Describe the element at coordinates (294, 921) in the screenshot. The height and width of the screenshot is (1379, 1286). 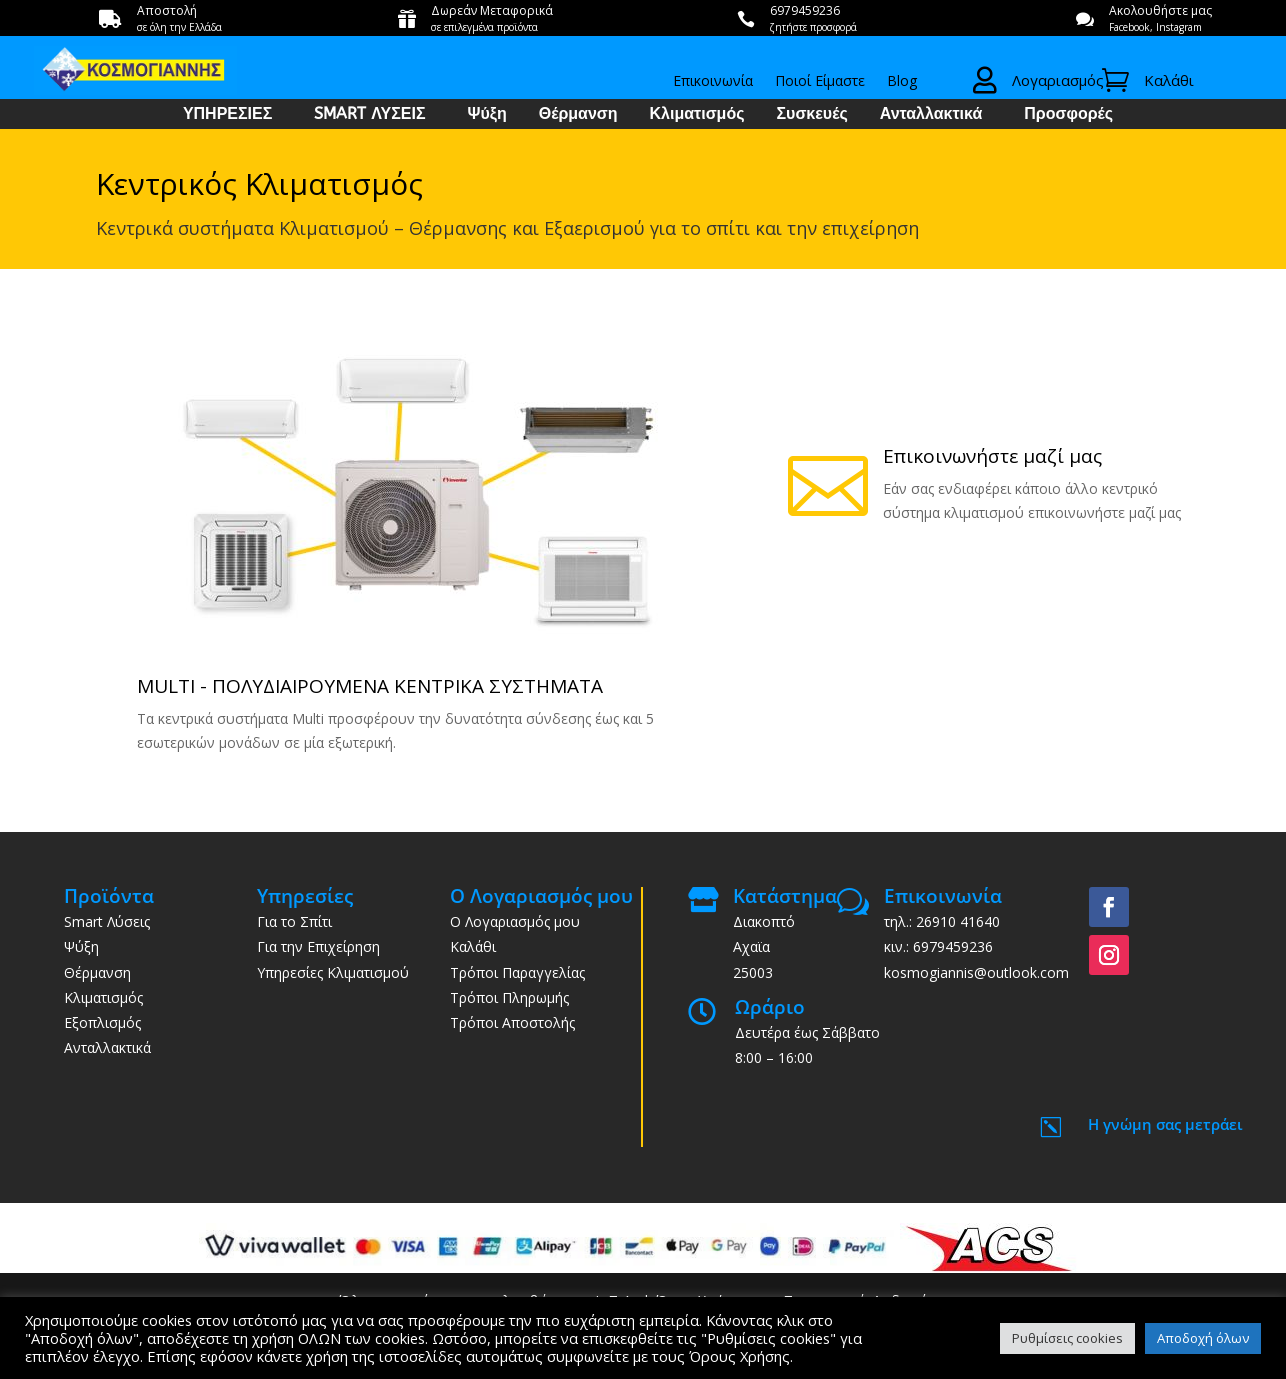
I see `Για το Σπίτι` at that location.